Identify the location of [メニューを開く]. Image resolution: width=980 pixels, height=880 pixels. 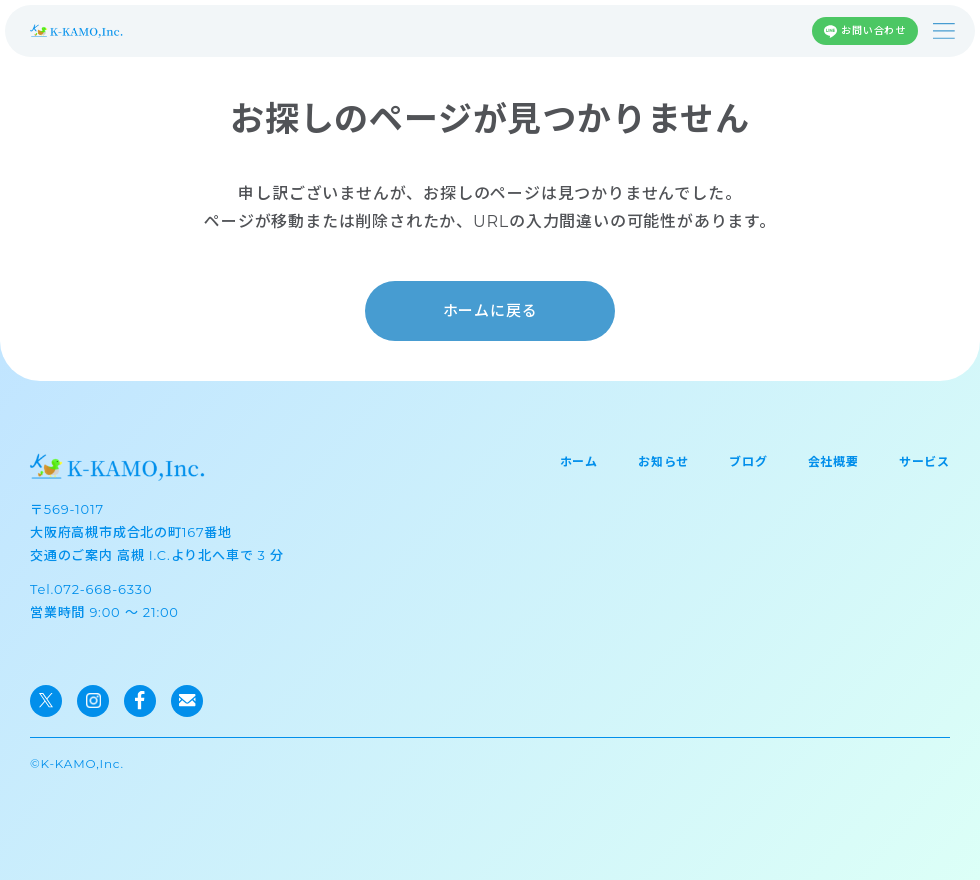
(944, 31).